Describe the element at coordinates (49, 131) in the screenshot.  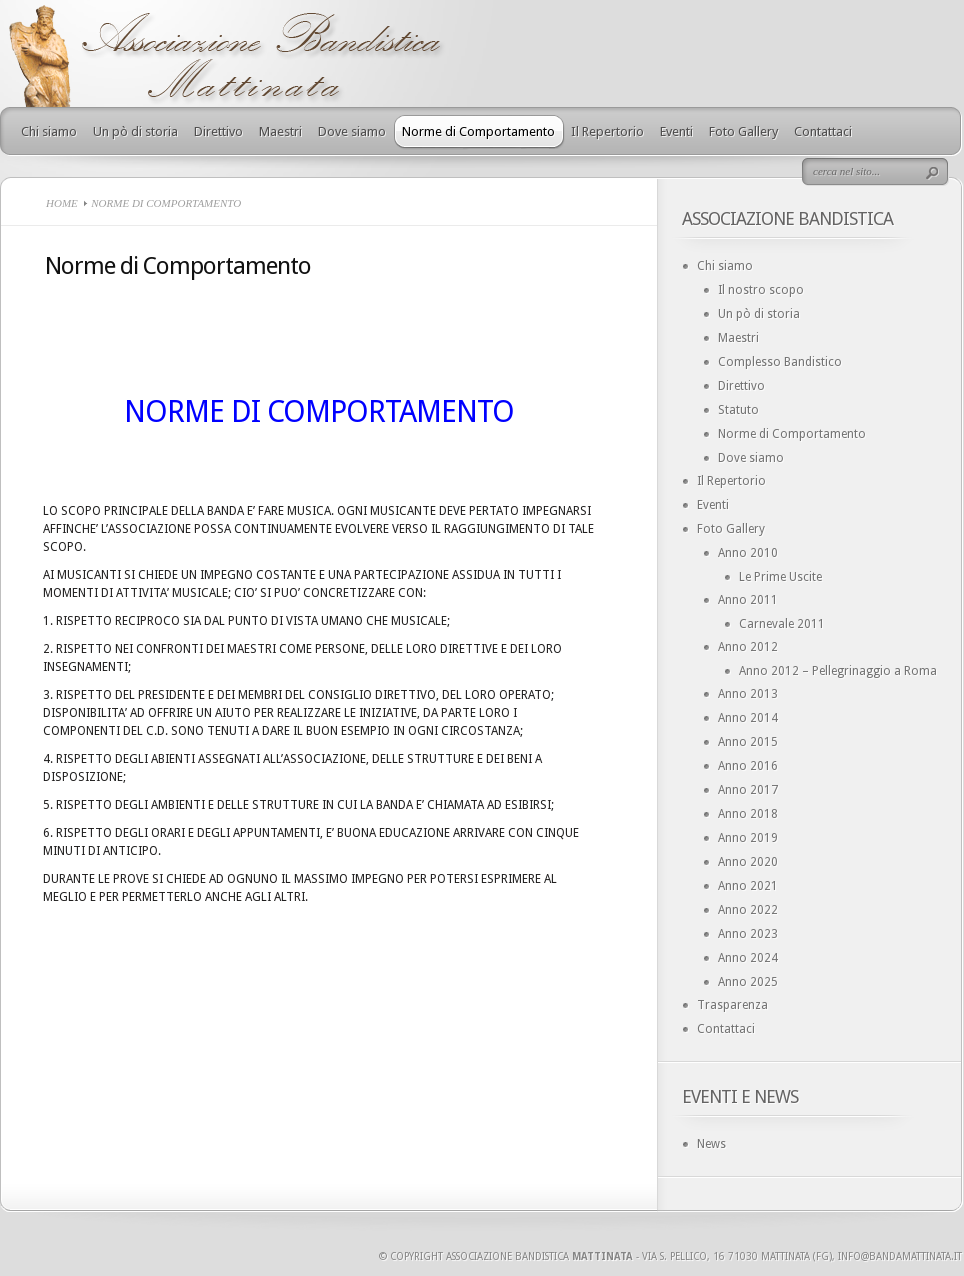
I see `Chi siamo` at that location.